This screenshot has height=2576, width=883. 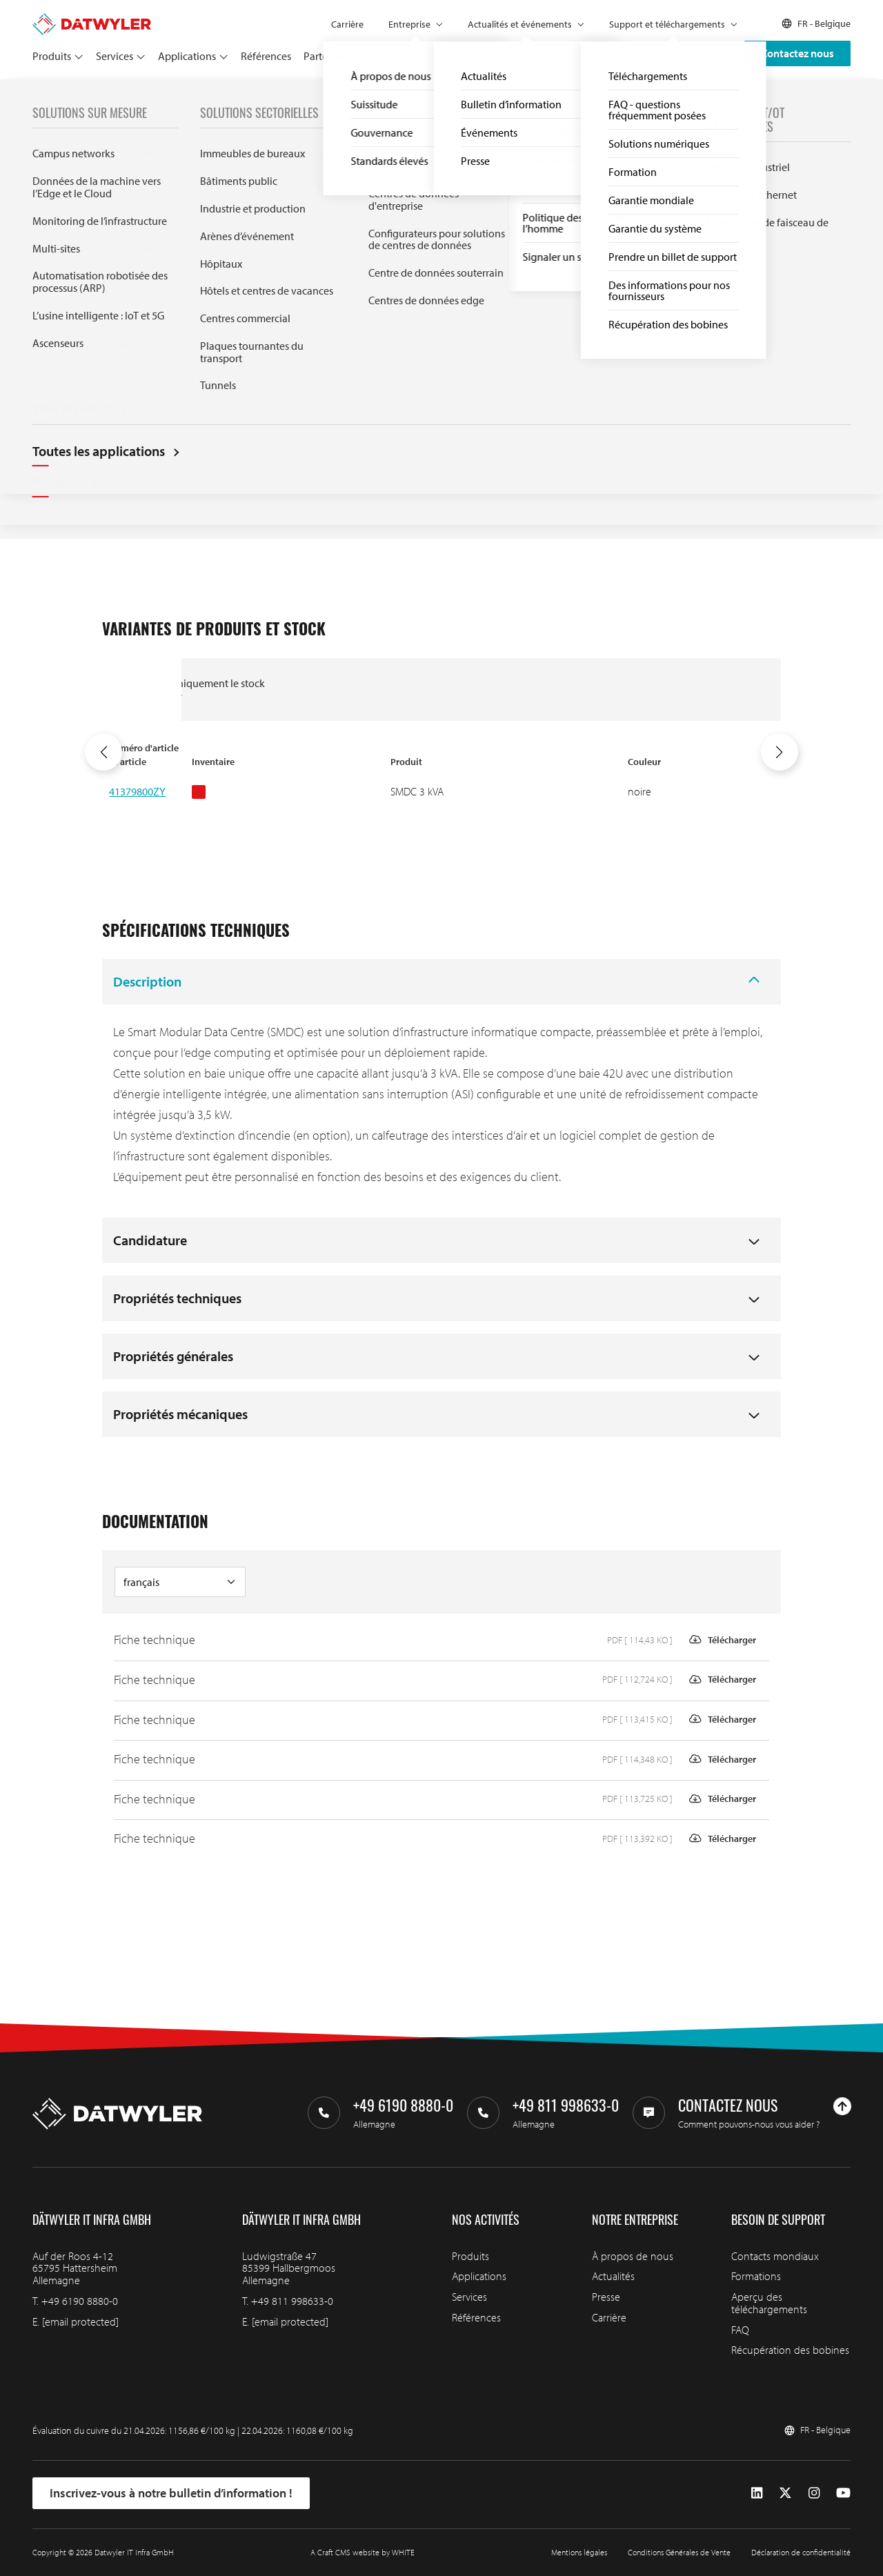 I want to click on Formations, so click(x=756, y=2276).